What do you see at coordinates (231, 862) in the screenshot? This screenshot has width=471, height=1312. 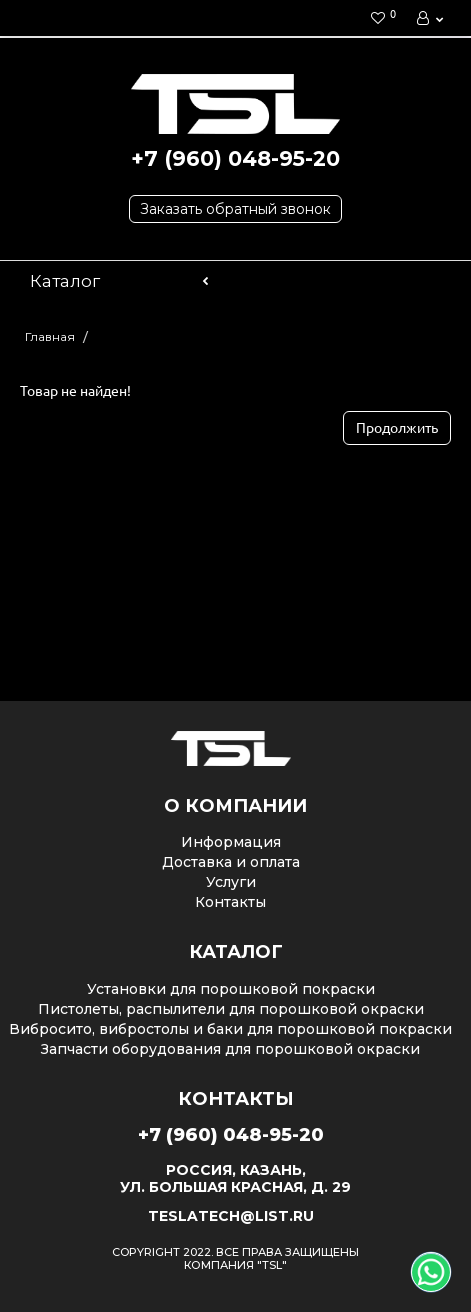 I see `Доставка и оплата` at bounding box center [231, 862].